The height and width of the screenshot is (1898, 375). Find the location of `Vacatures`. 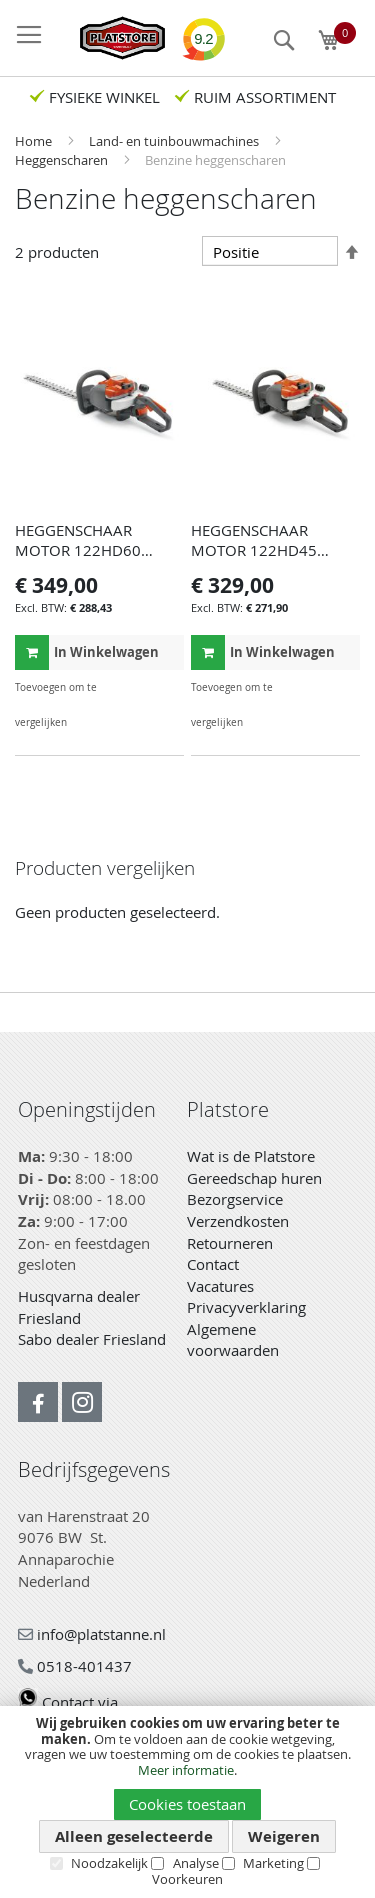

Vacatures is located at coordinates (220, 1286).